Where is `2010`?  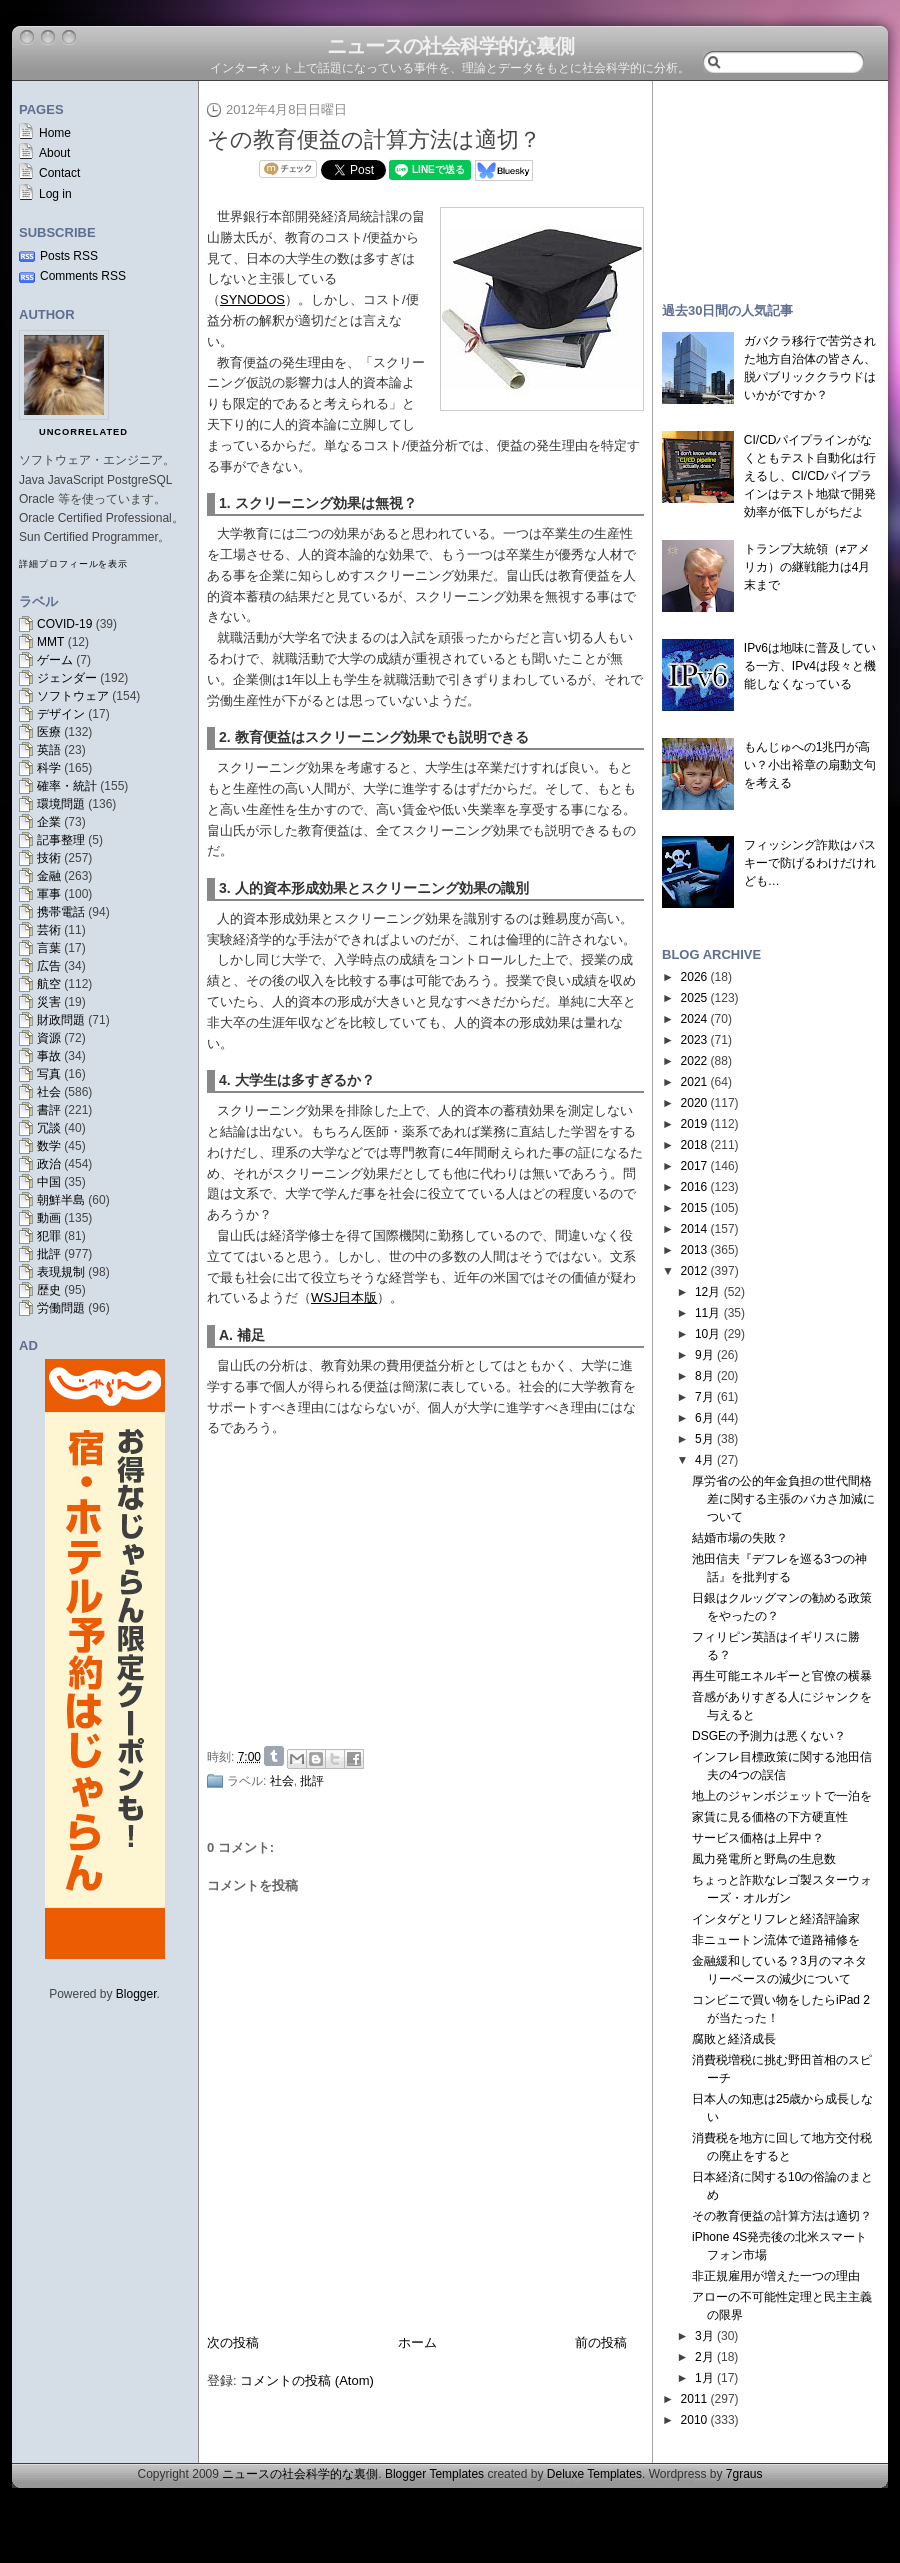 2010 is located at coordinates (694, 2420).